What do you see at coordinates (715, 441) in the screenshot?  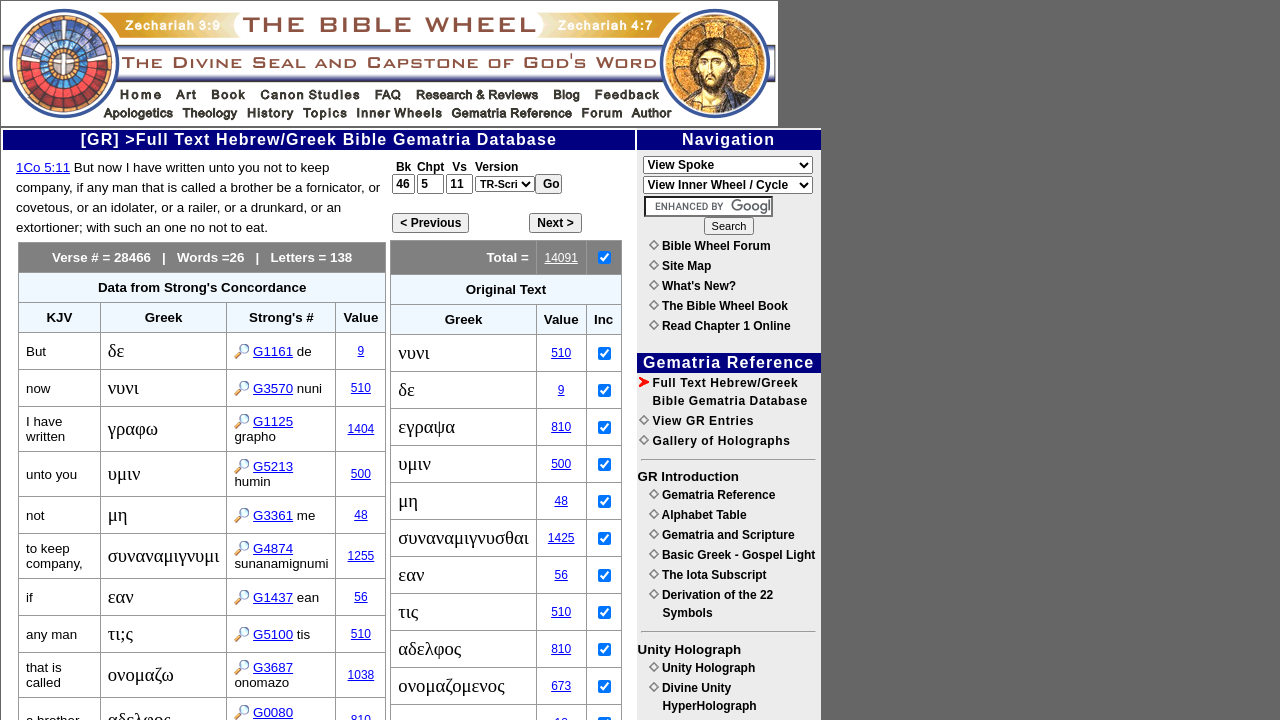 I see `Gallery of Holographs` at bounding box center [715, 441].